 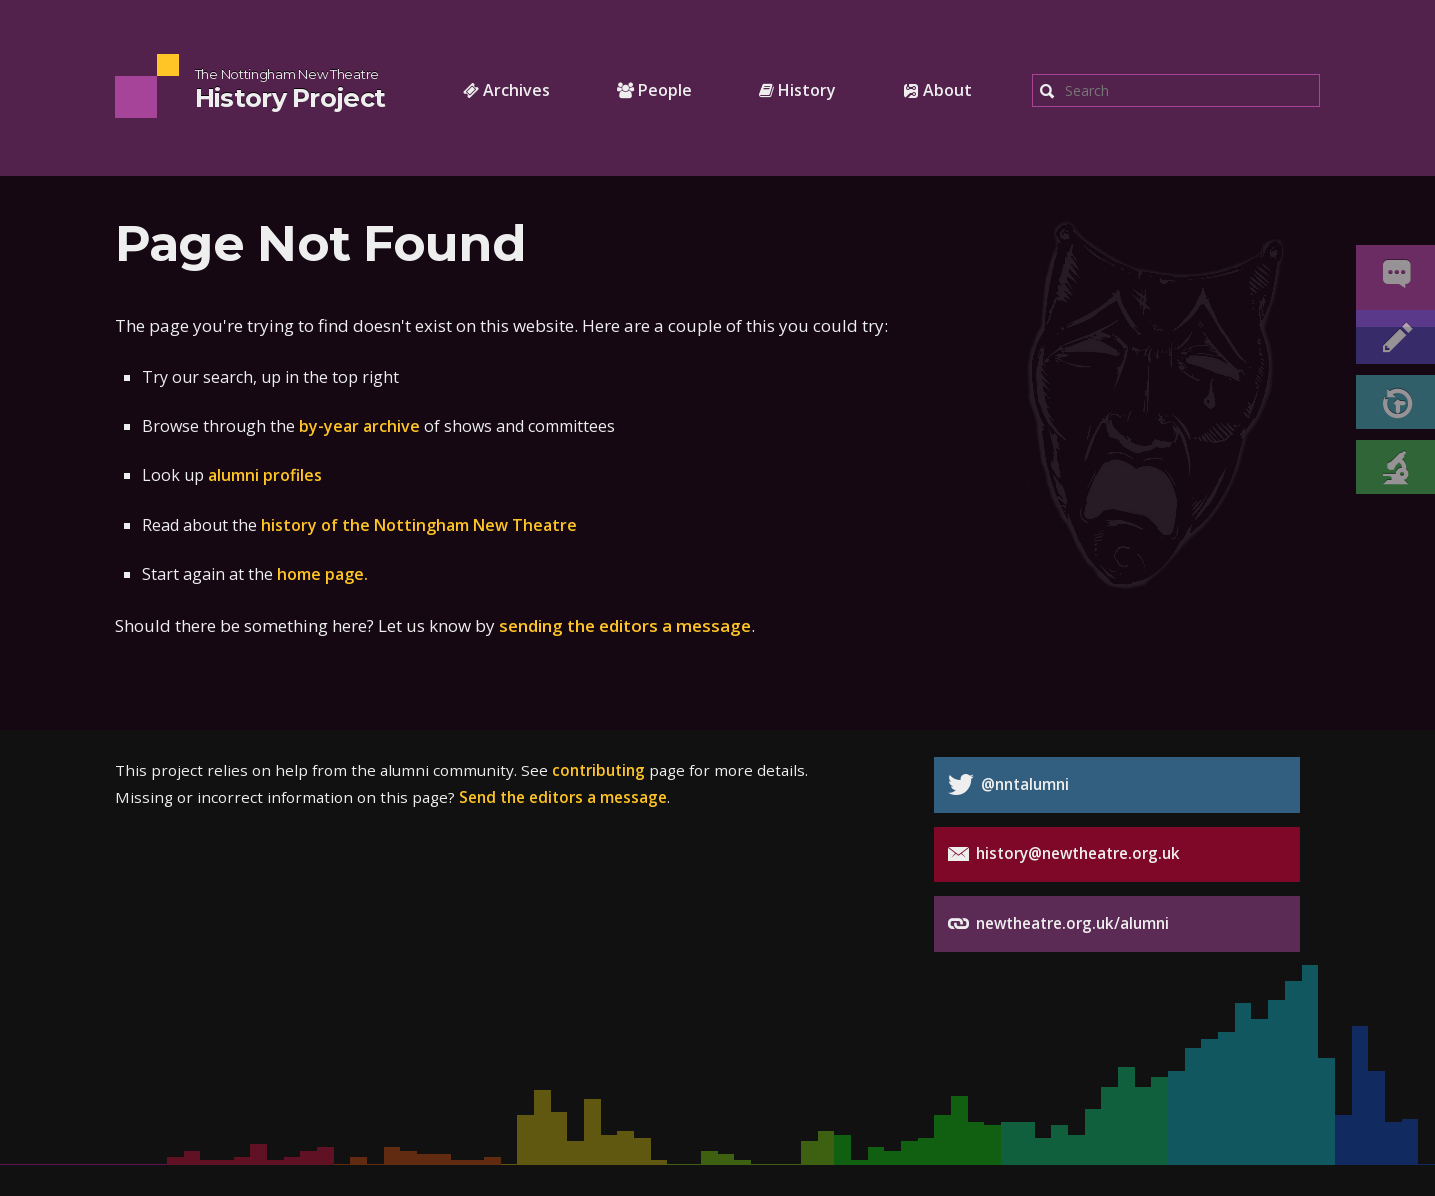 I want to click on Send the editors a message, so click(x=563, y=797).